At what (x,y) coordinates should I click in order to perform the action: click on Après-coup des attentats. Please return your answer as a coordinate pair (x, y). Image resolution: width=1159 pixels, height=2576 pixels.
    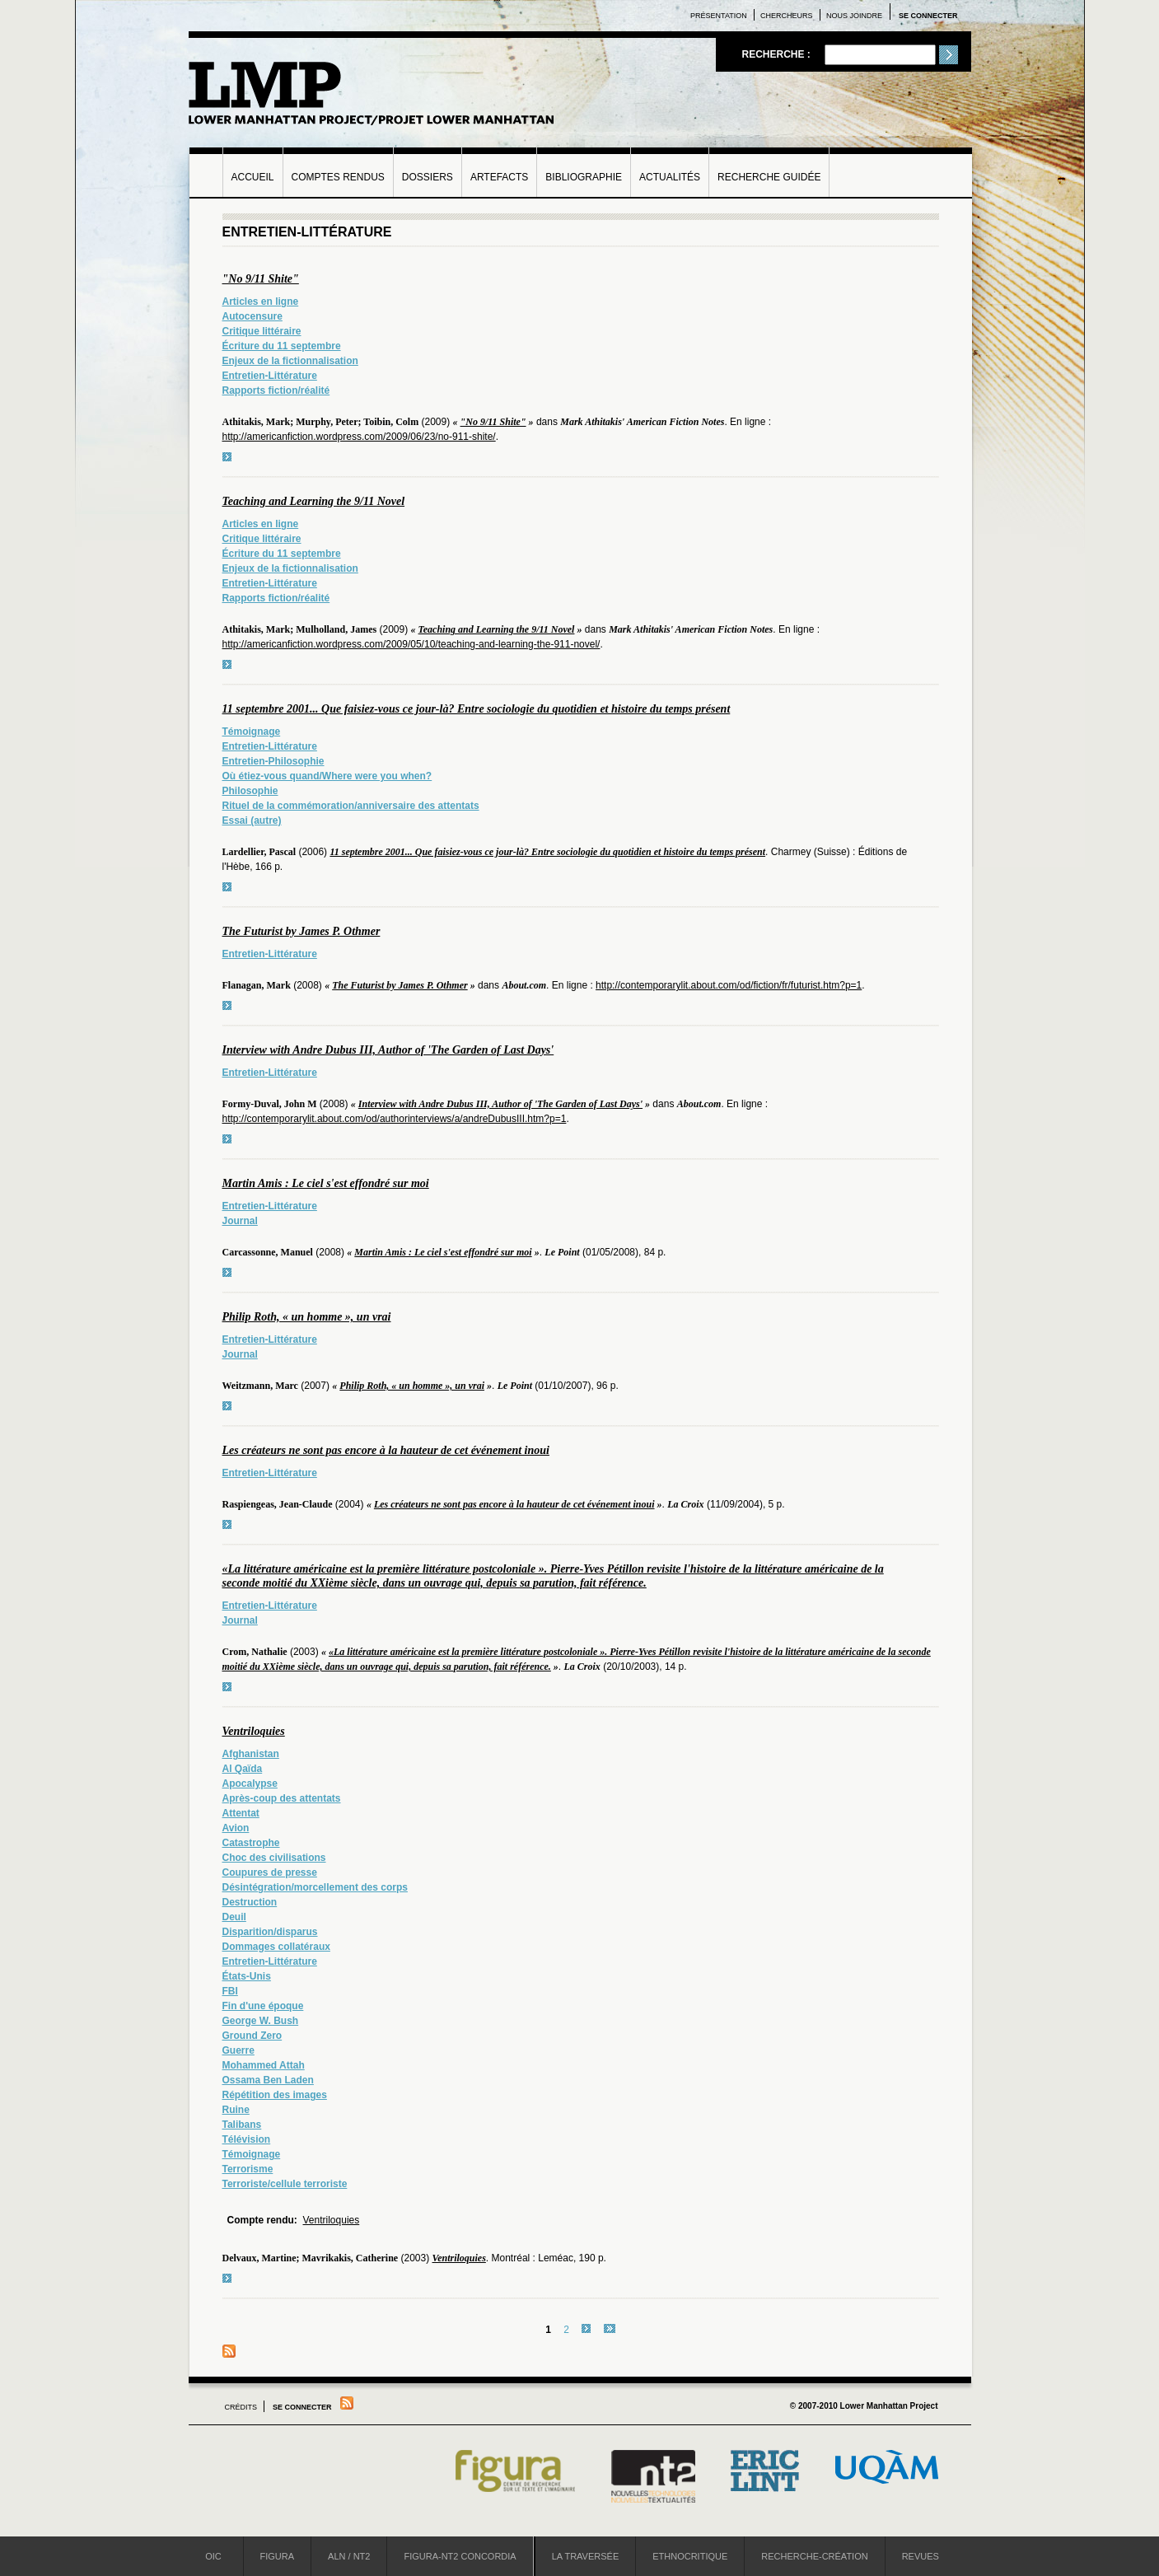
    Looking at the image, I should click on (281, 1798).